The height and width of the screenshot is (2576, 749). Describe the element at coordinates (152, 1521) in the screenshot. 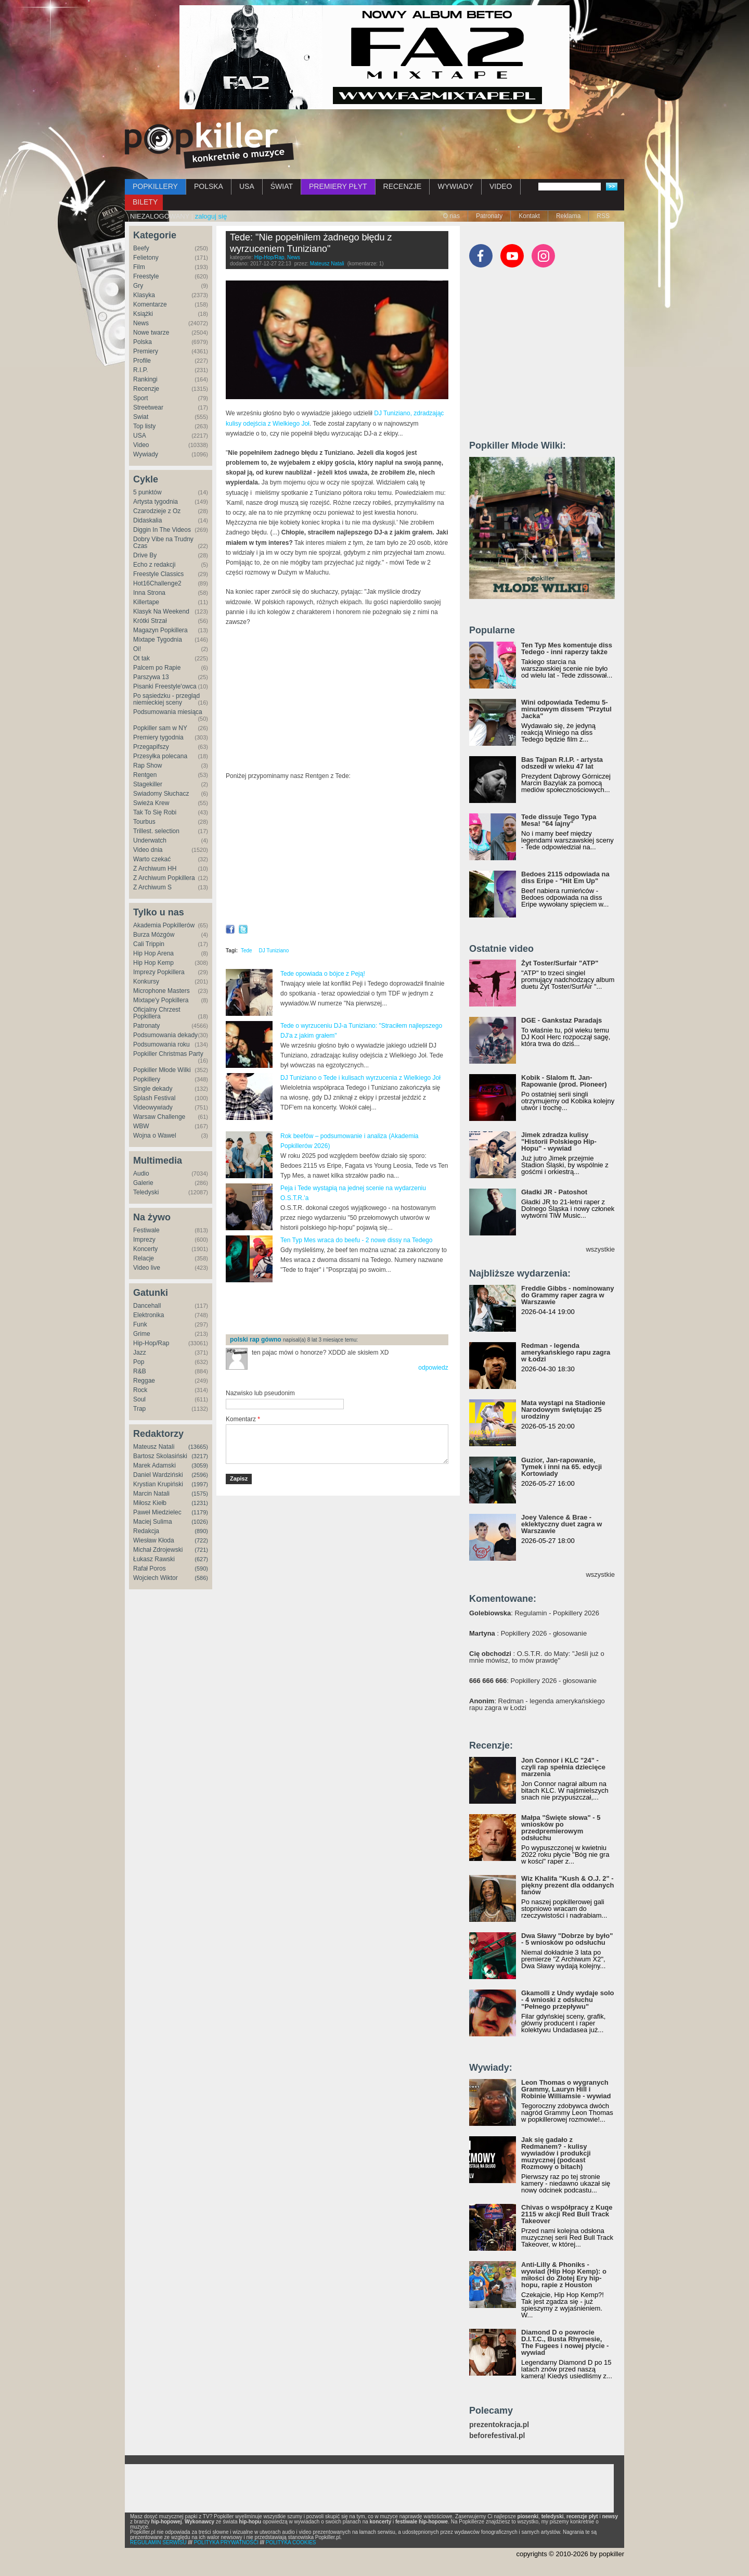

I see `Maciej Sulima` at that location.